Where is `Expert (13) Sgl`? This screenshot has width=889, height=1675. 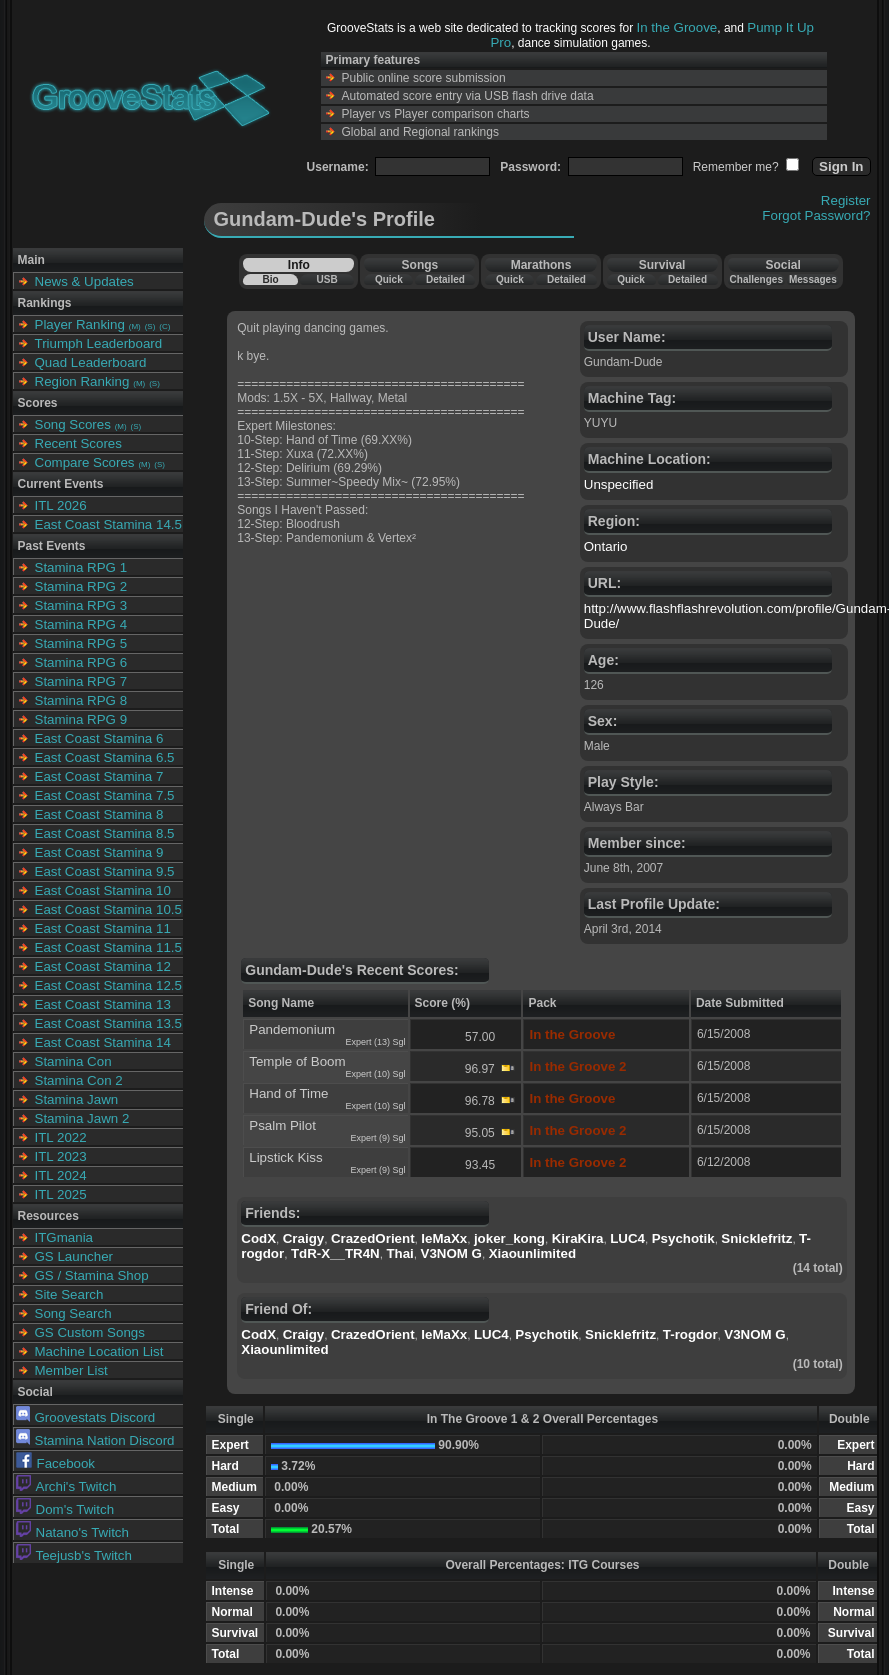
Expert (13) Sgl is located at coordinates (376, 1042).